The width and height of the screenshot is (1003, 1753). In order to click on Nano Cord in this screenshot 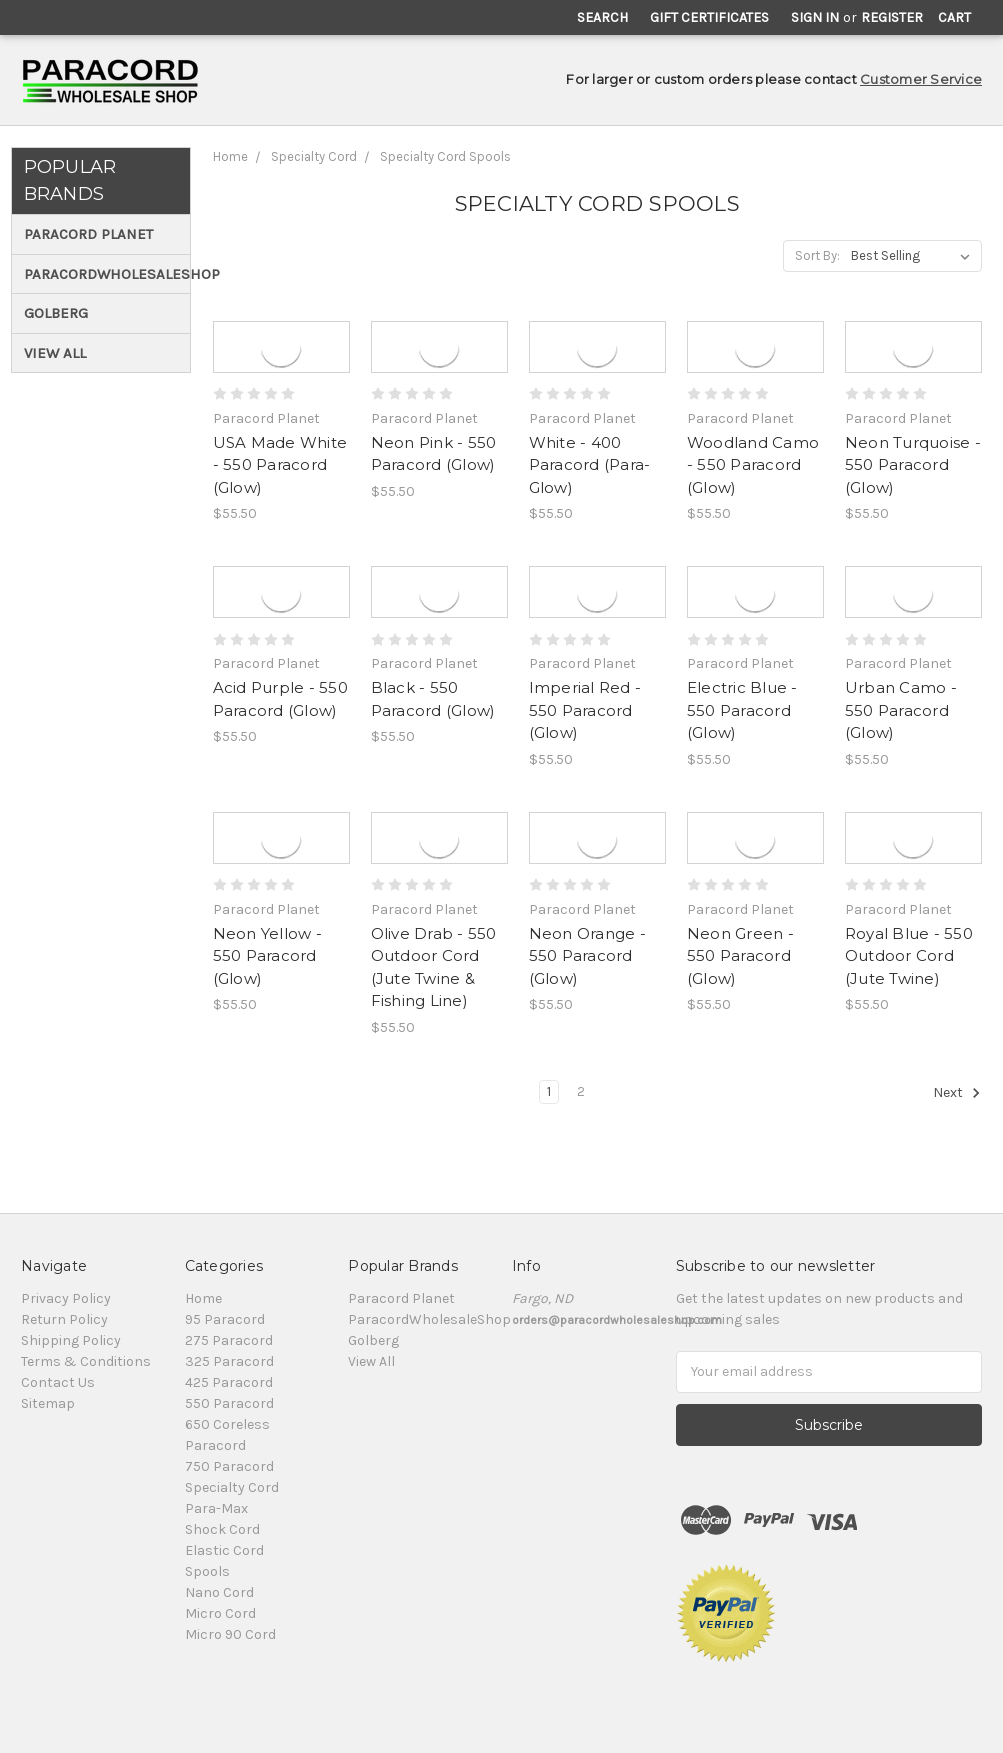, I will do `click(219, 1592)`.